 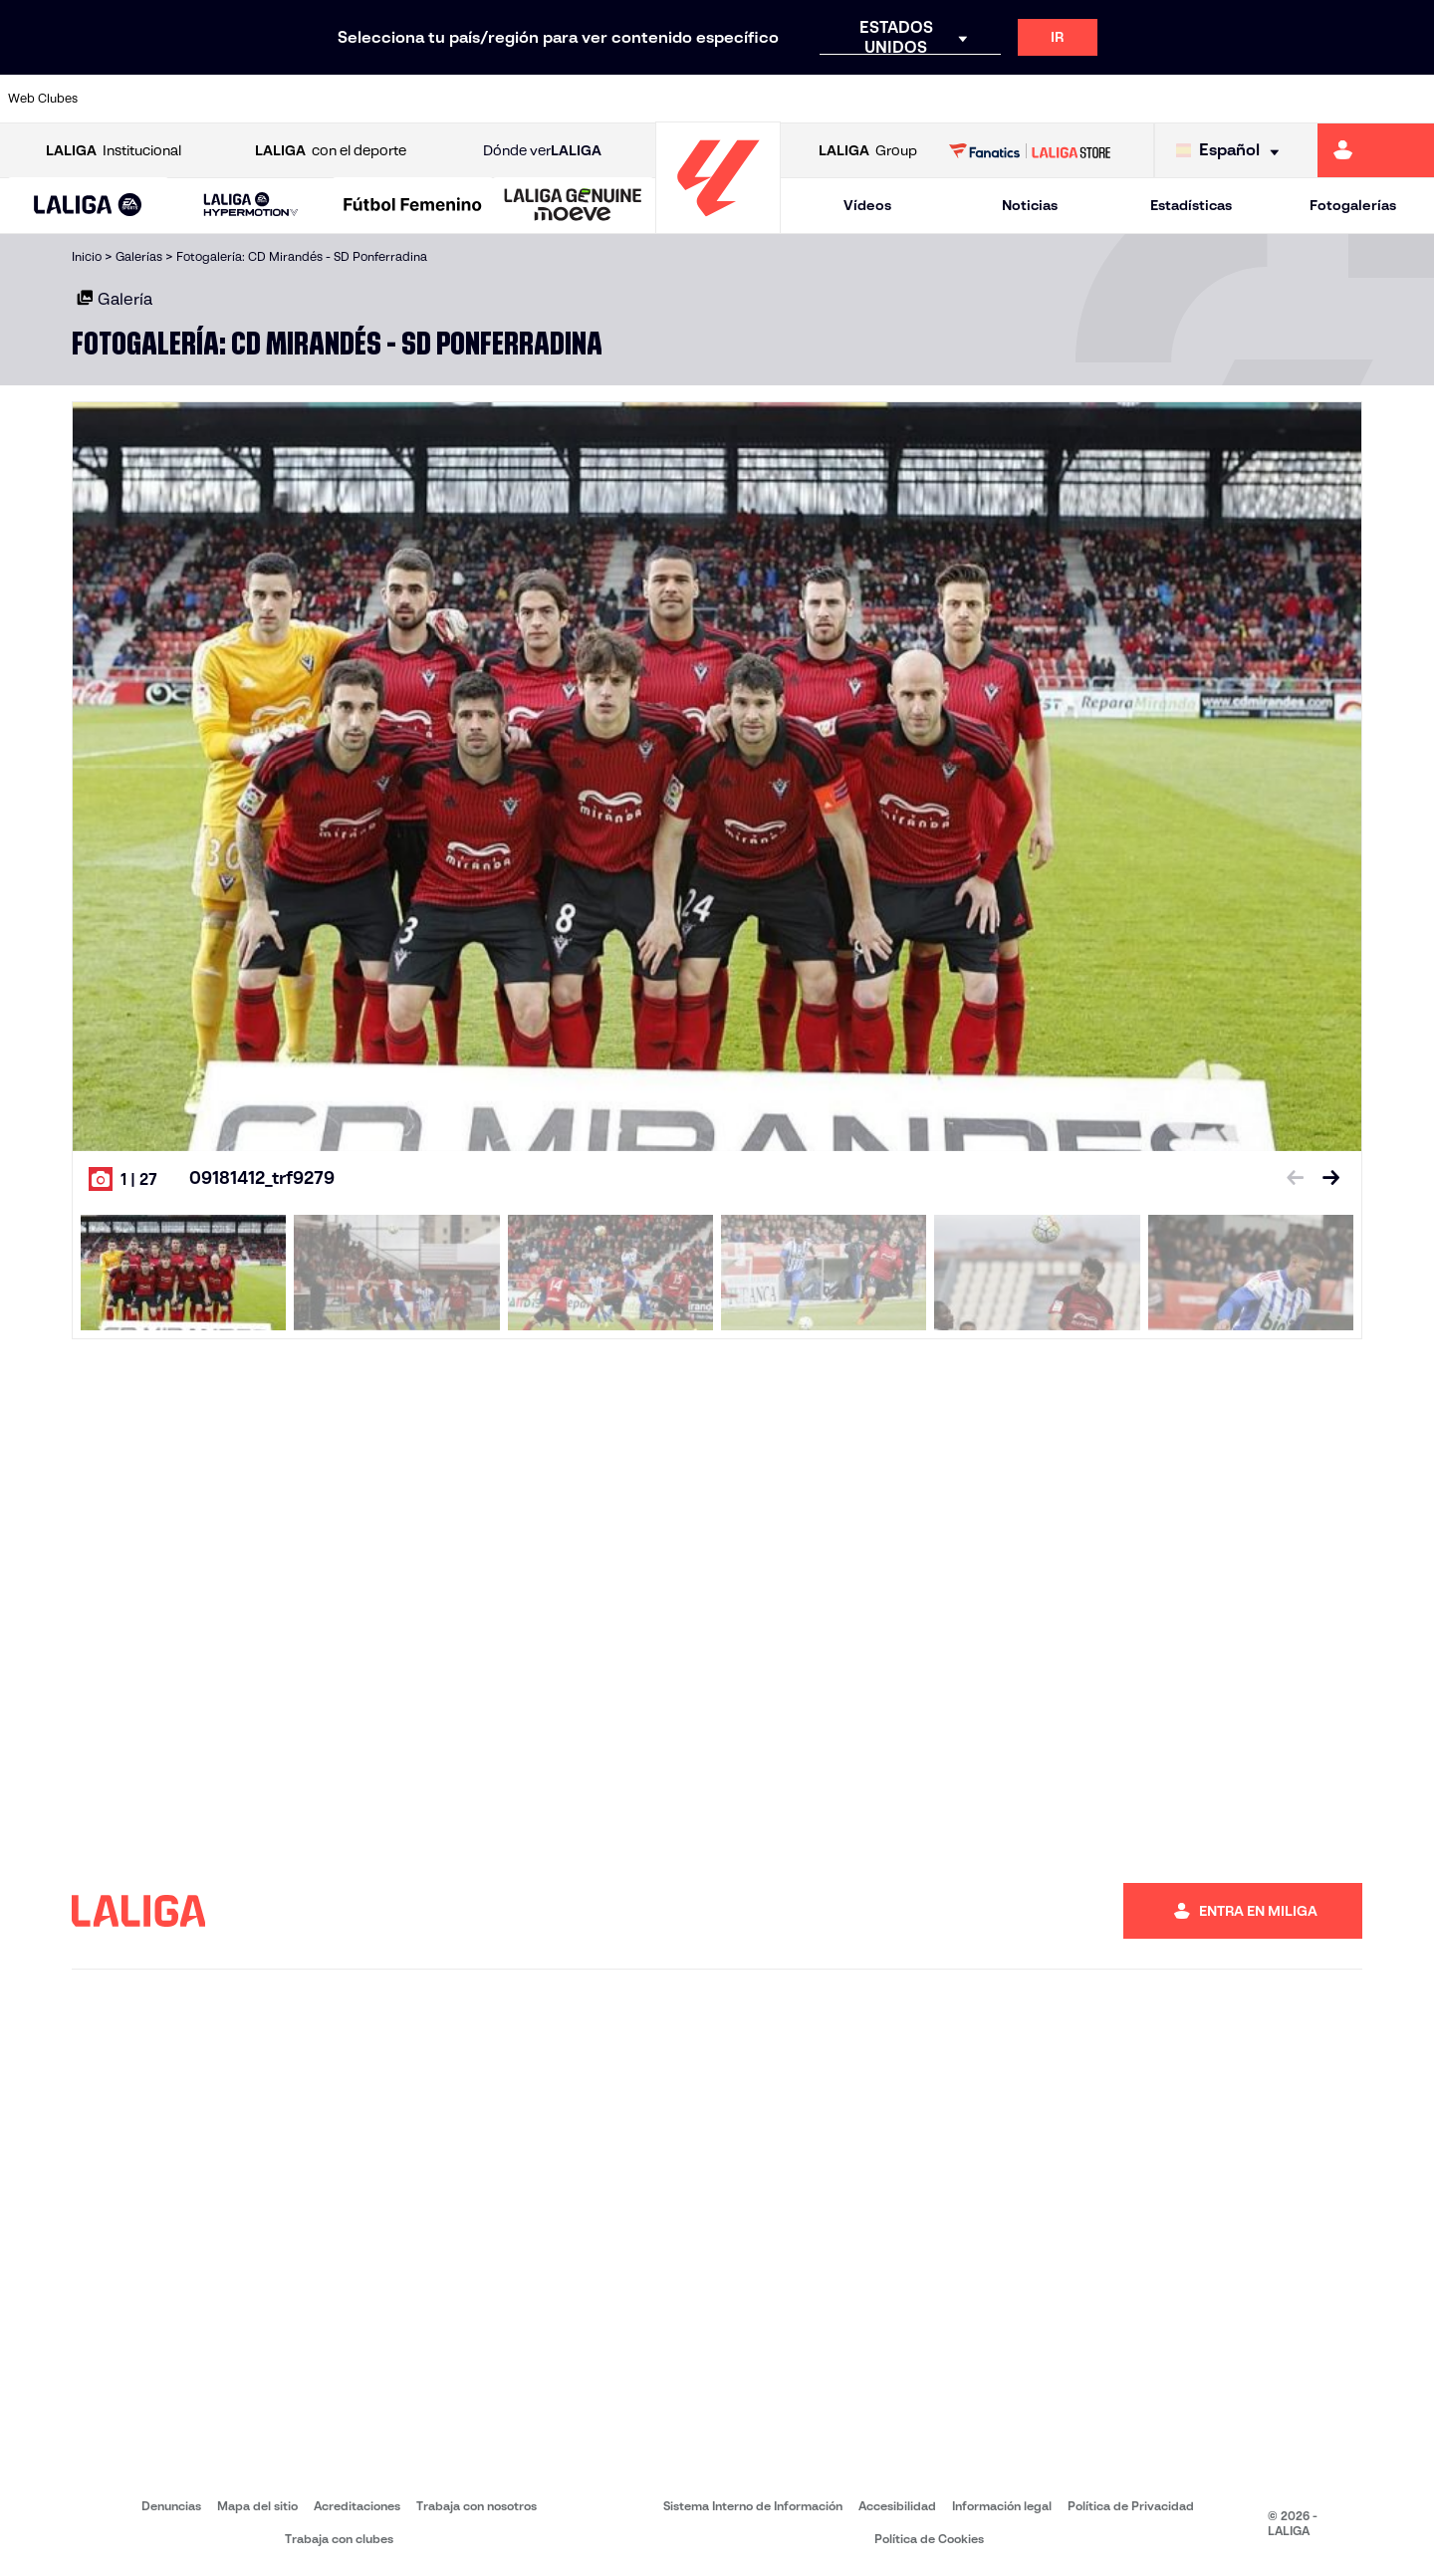 I want to click on Institucional [Abrir LALIGA Institucional], so click(x=113, y=150).